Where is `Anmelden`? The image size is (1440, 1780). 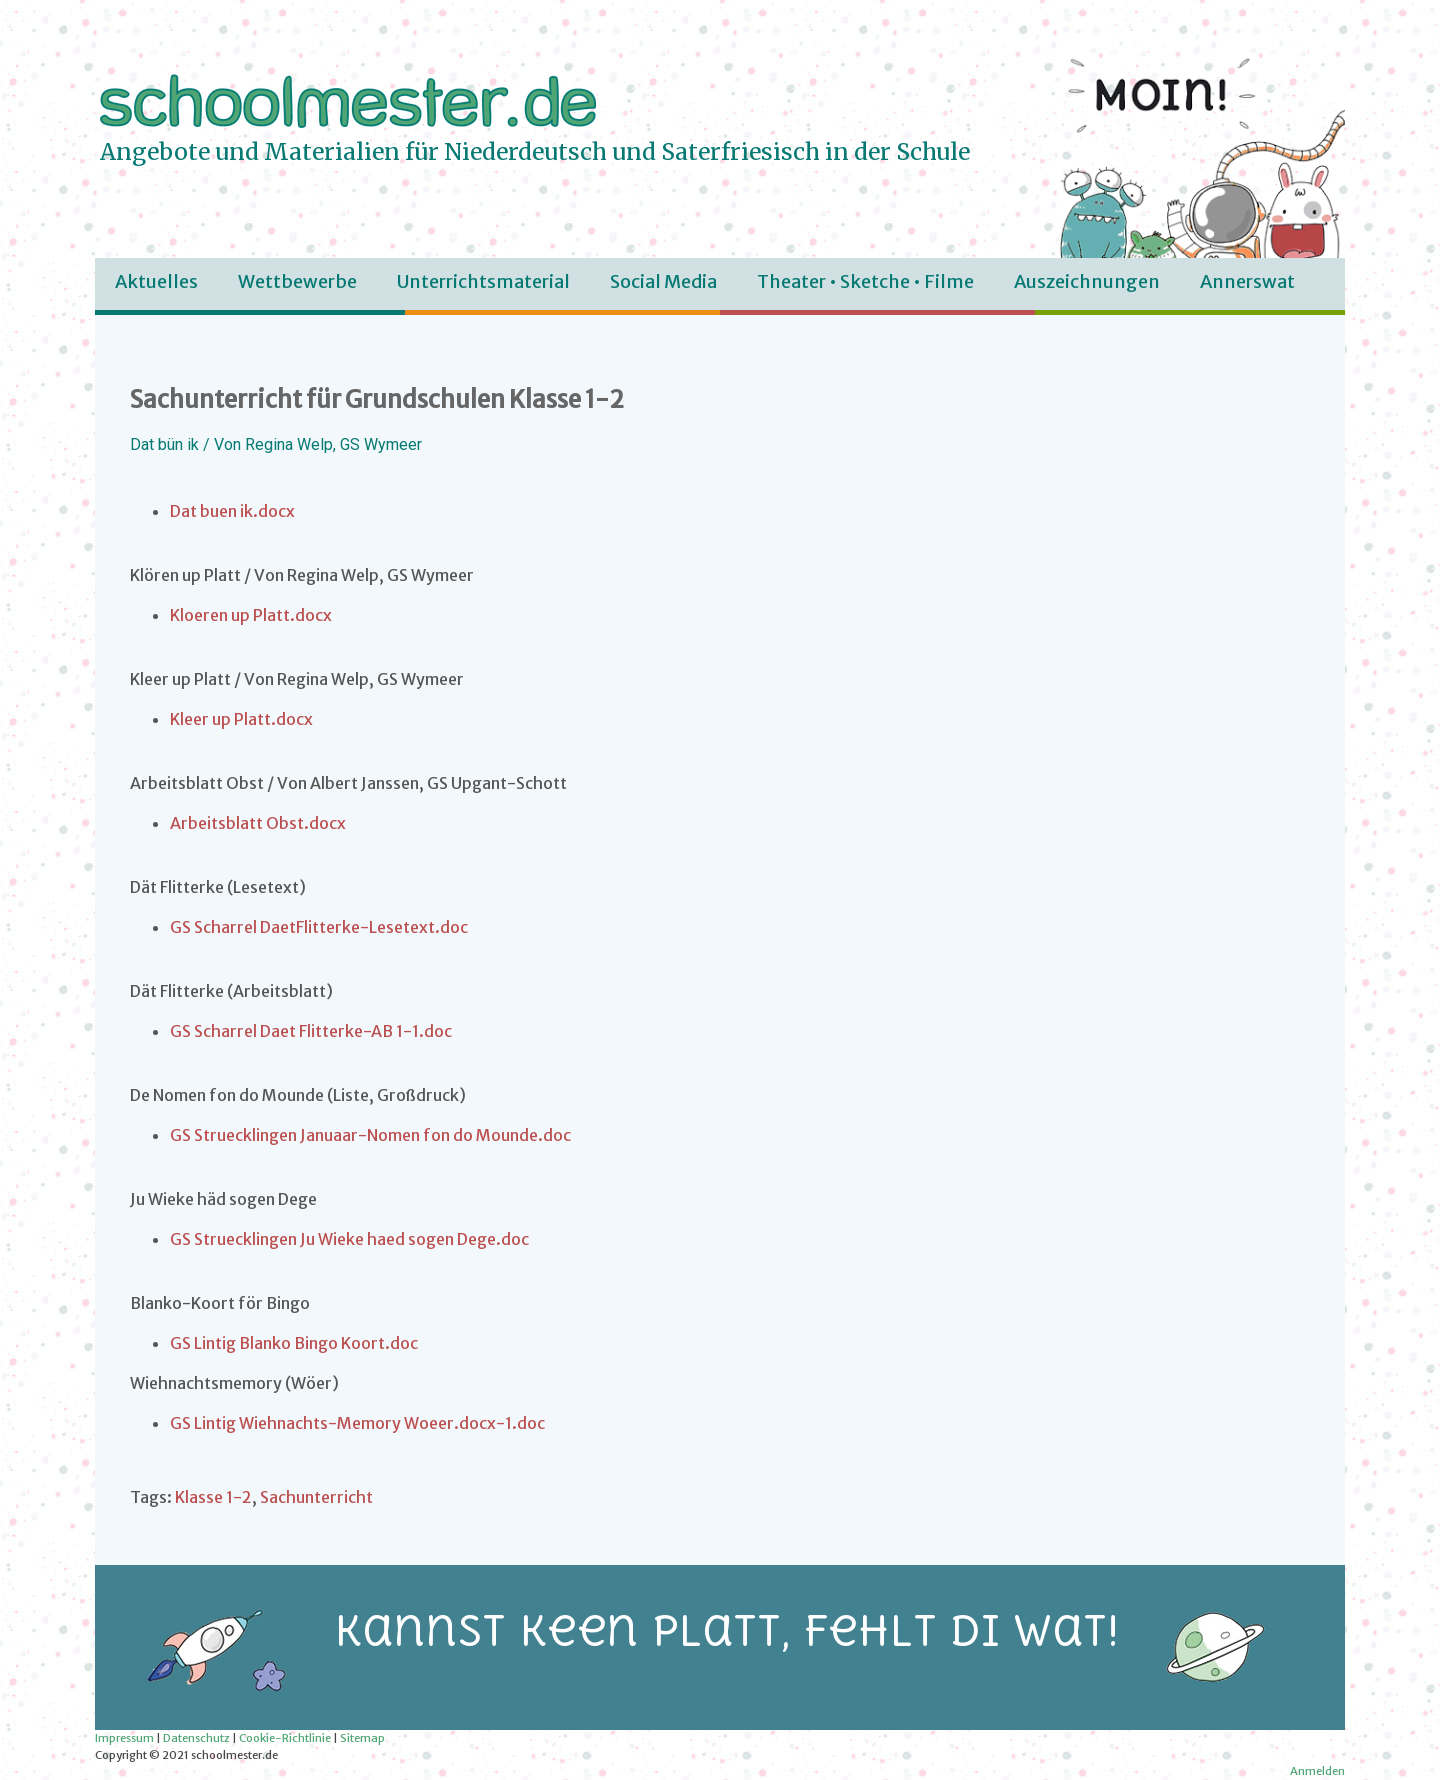
Anmelden is located at coordinates (1317, 1771).